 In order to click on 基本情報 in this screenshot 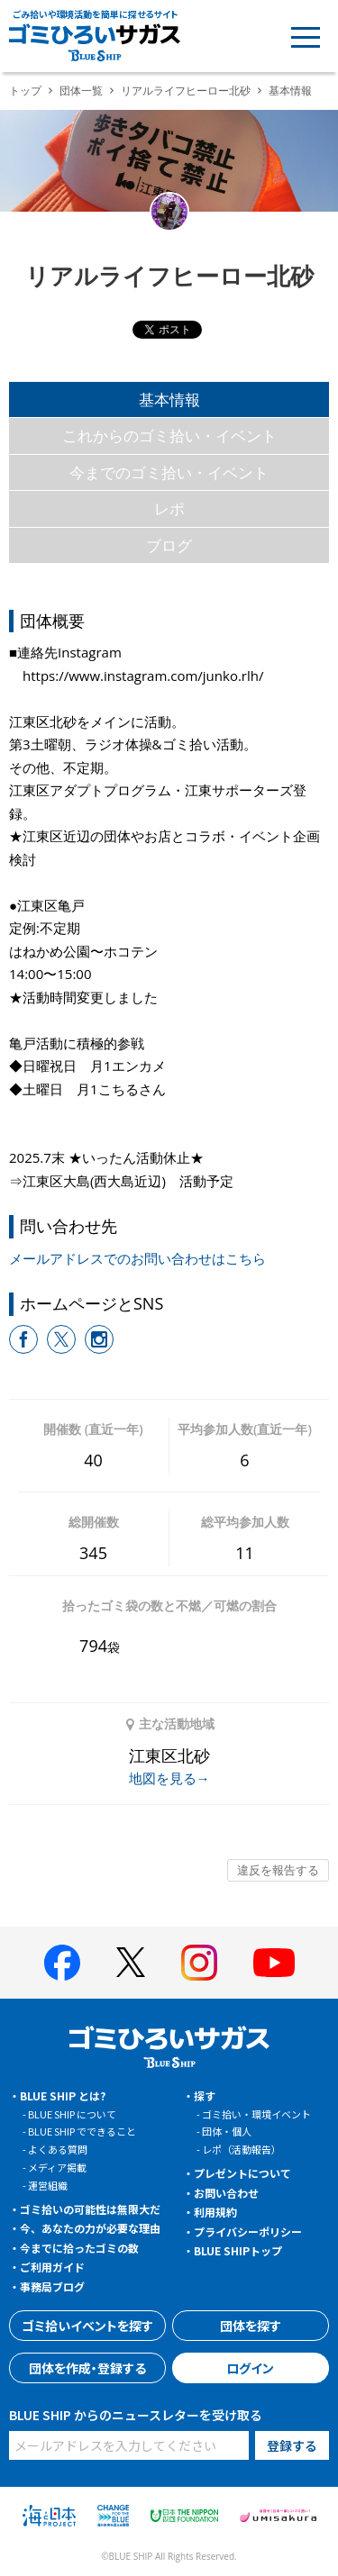, I will do `click(169, 399)`.